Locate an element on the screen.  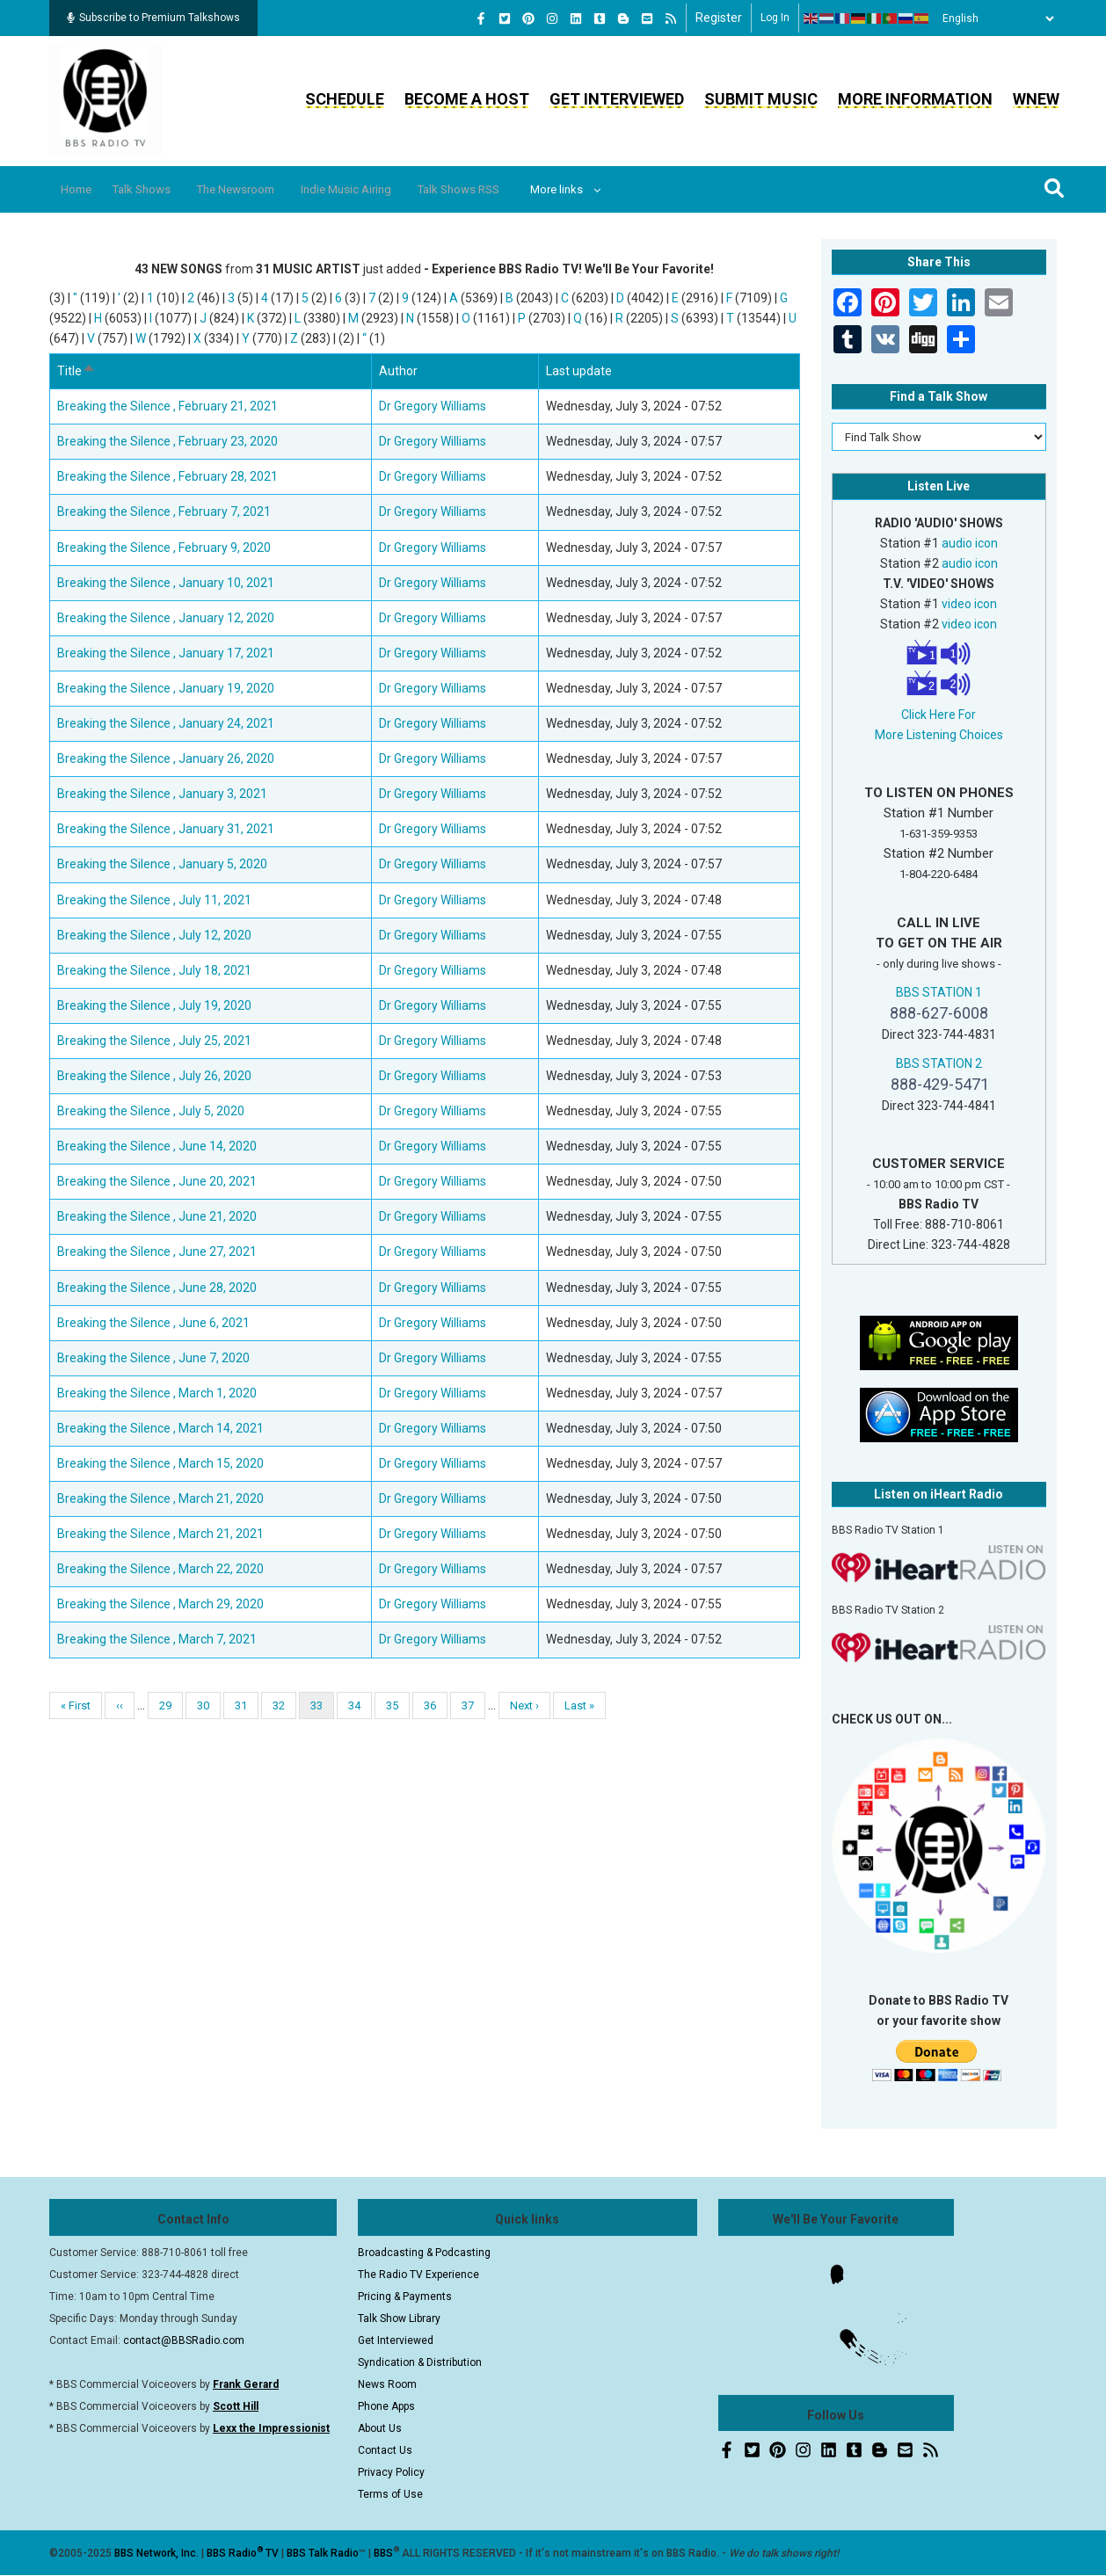
Breaking the Silence , March 22, 2020 is located at coordinates (160, 1569).